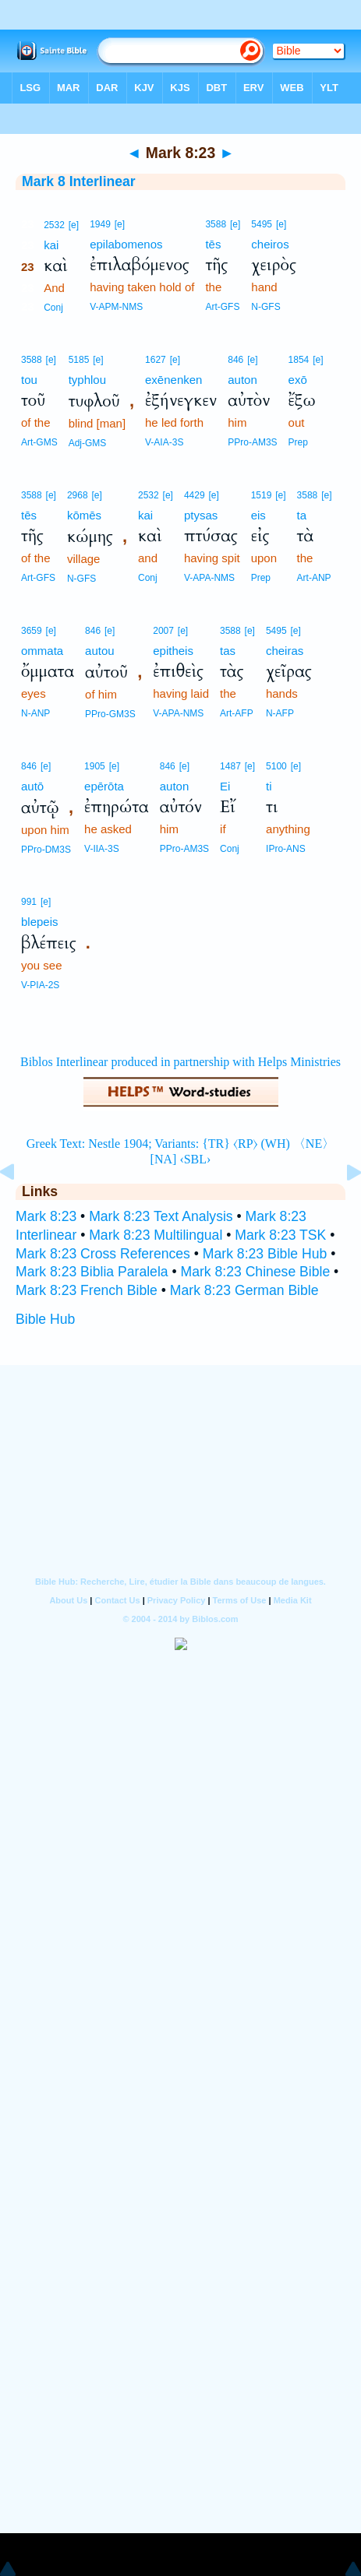  Describe the element at coordinates (225, 786) in the screenshot. I see `Ei` at that location.